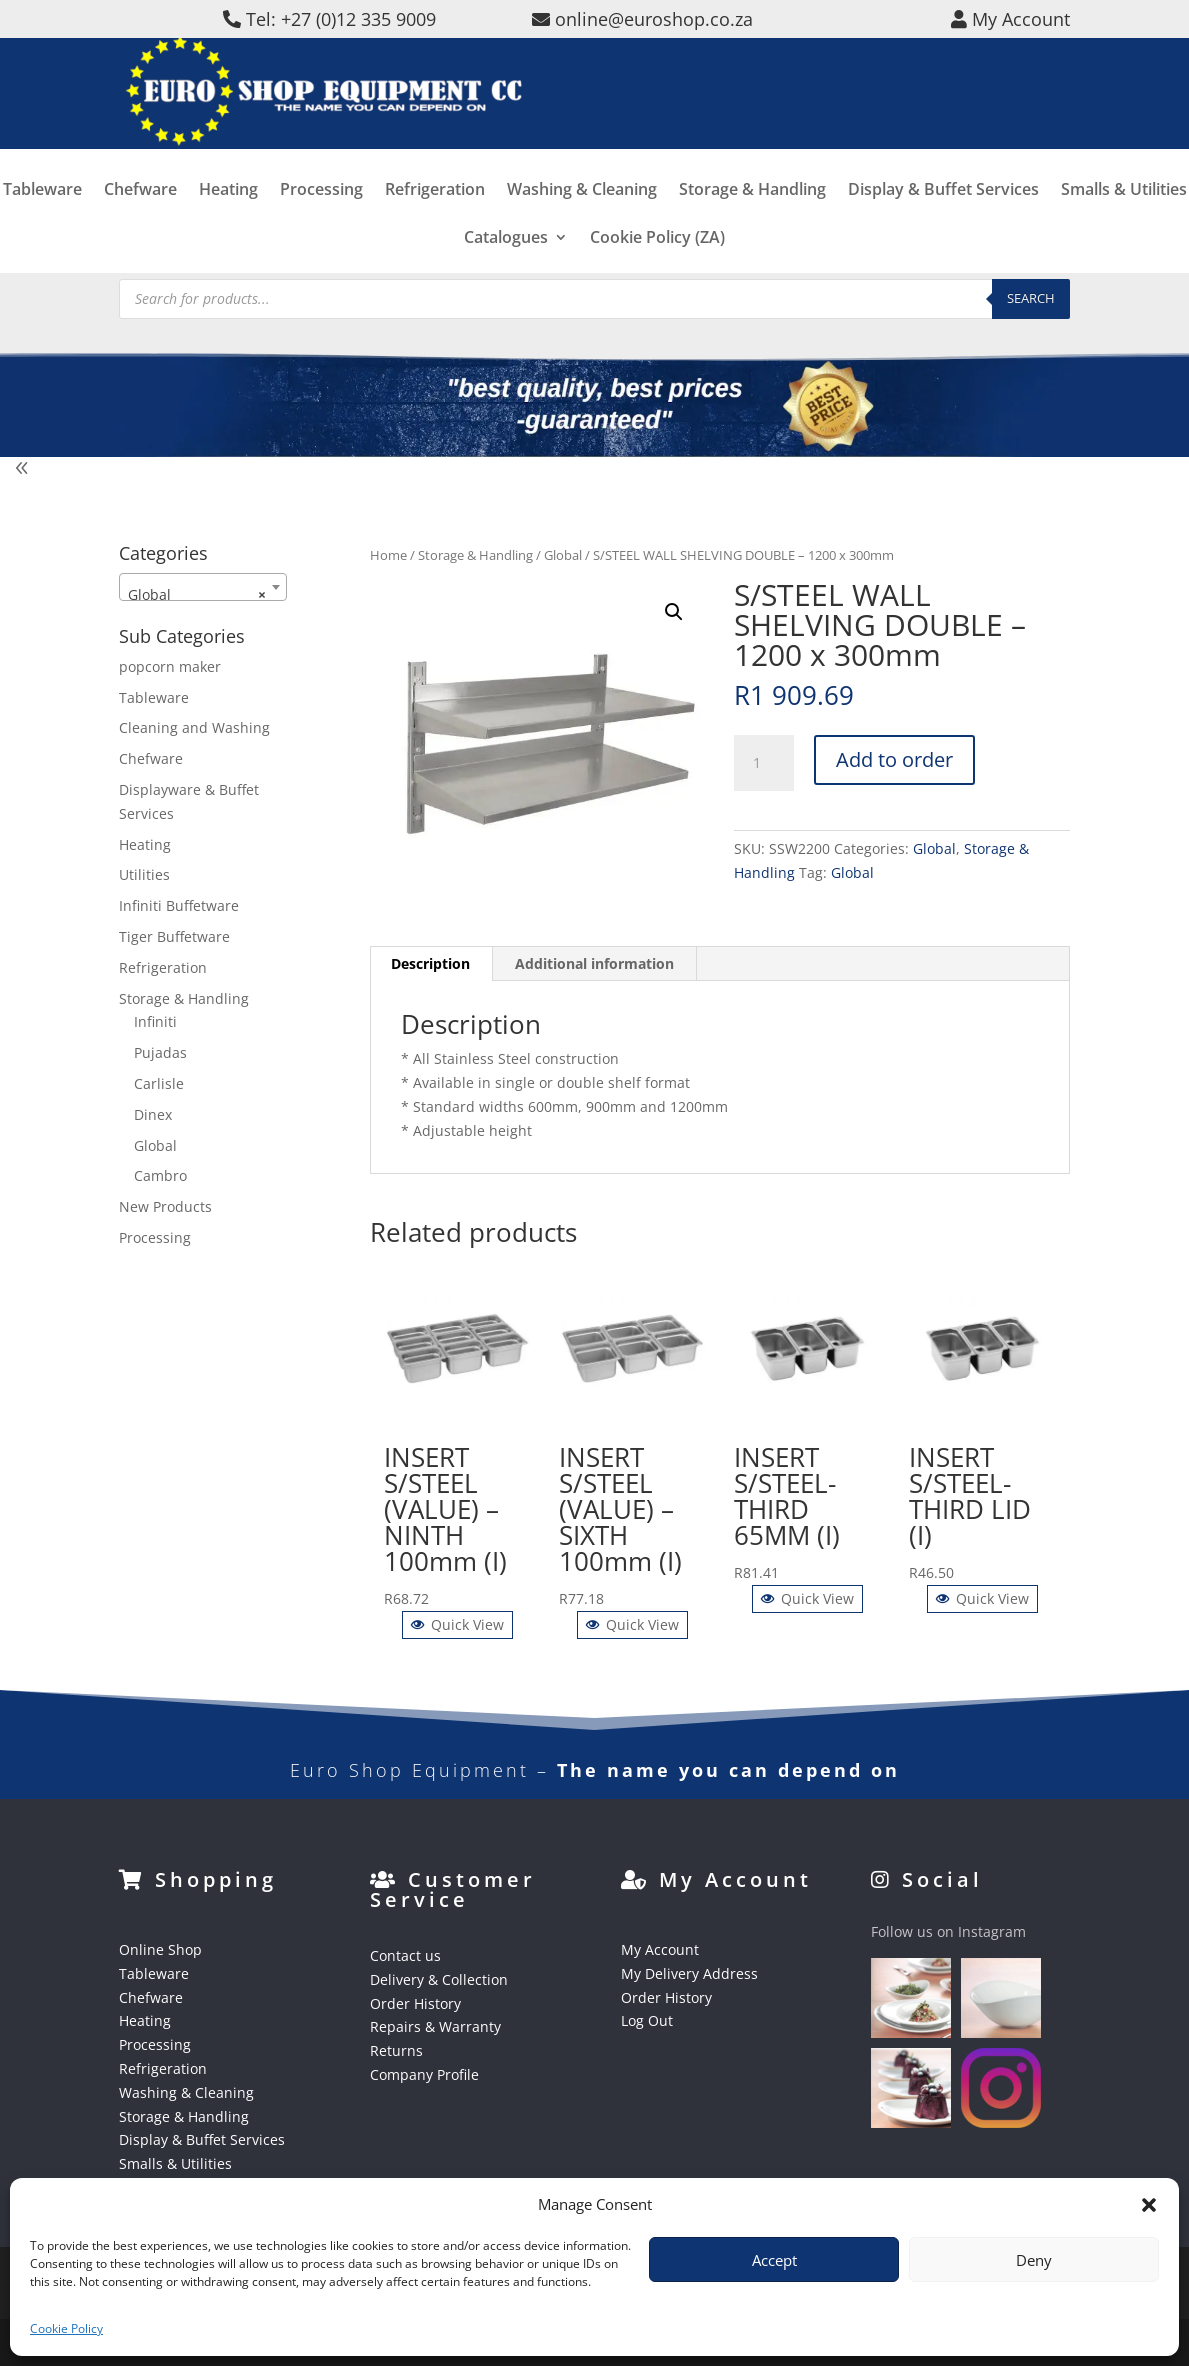  What do you see at coordinates (179, 905) in the screenshot?
I see `Infiniti Buffetware` at bounding box center [179, 905].